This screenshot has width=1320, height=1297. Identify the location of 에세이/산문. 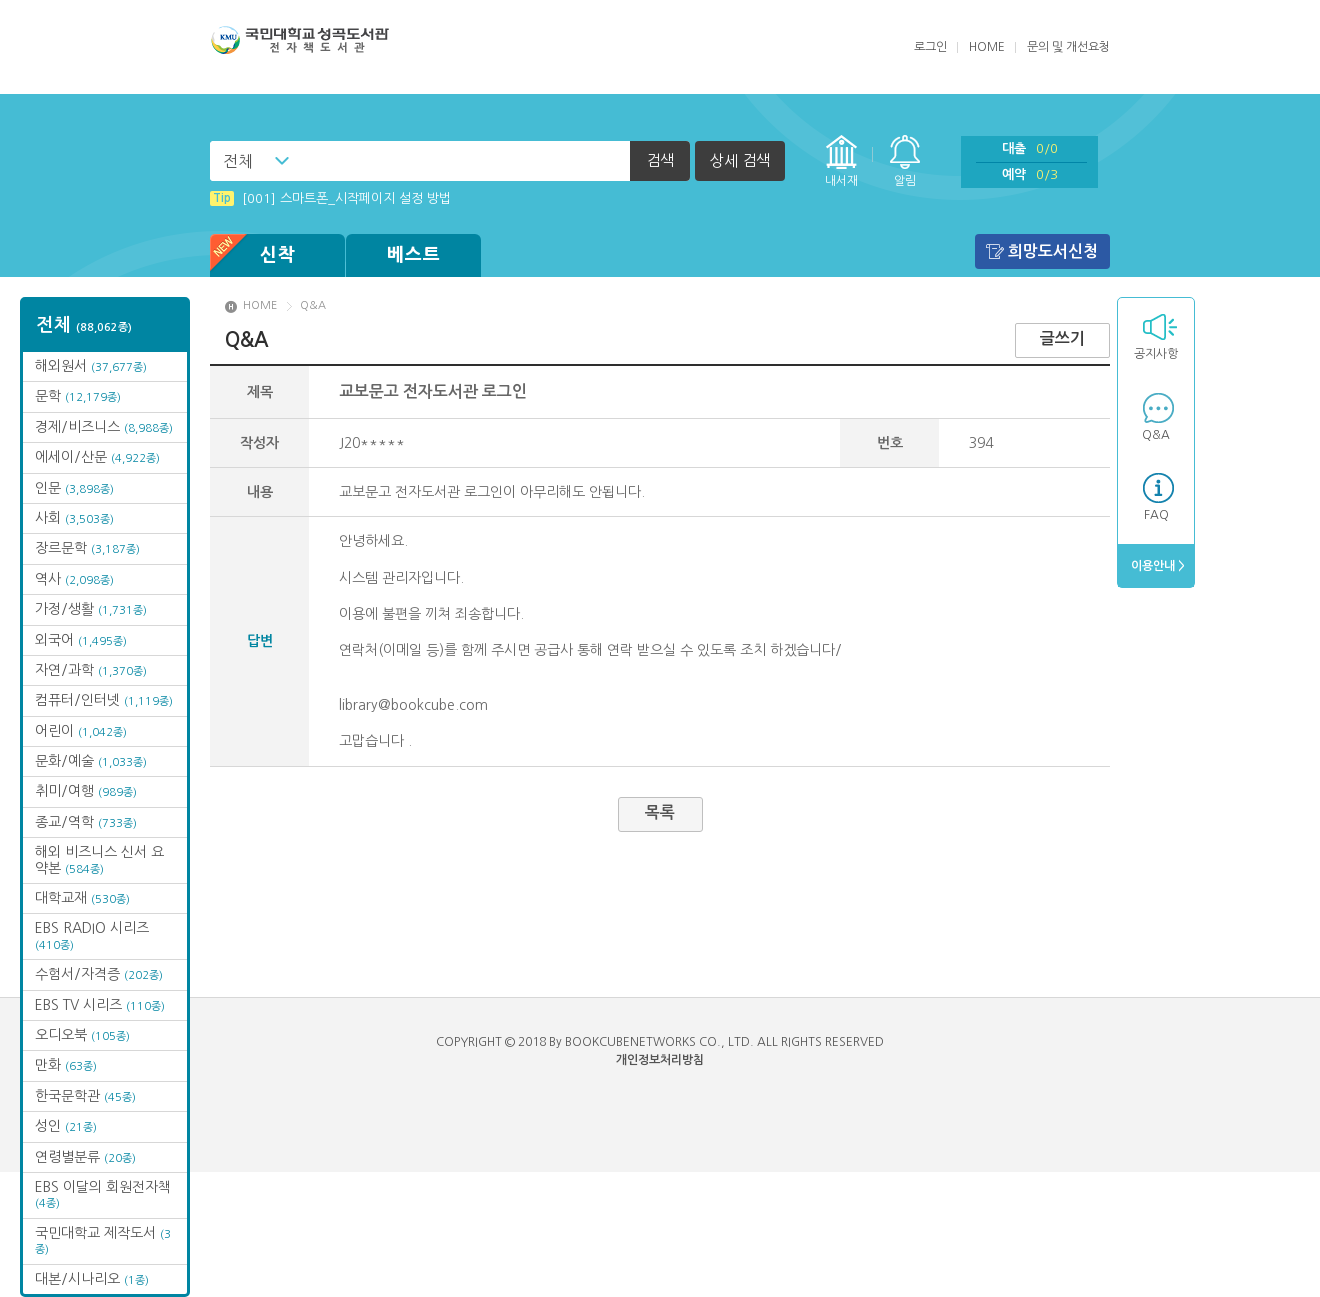
(97, 457).